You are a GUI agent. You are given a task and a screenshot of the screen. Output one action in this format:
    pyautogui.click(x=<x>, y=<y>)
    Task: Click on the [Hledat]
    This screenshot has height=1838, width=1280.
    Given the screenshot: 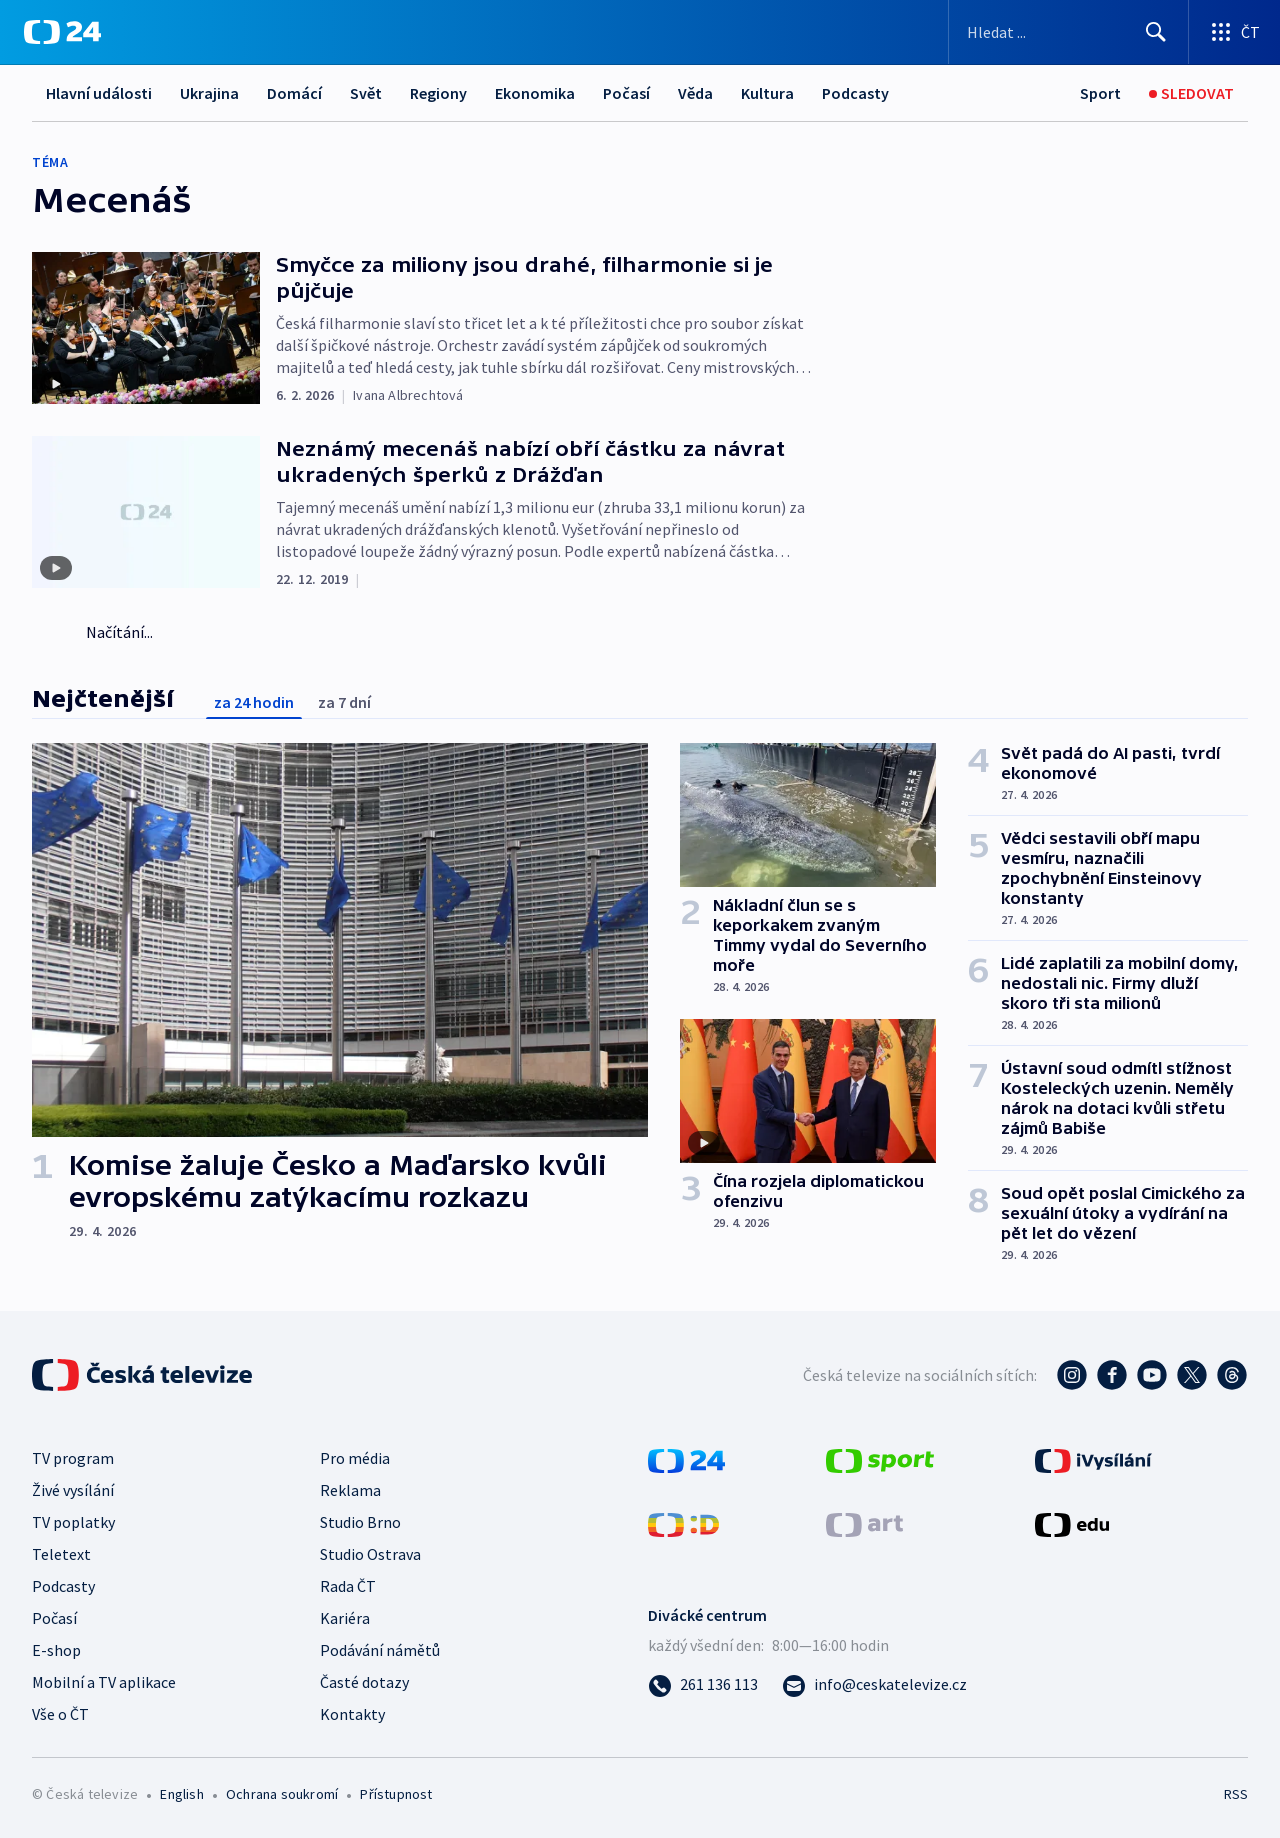 What is the action you would take?
    pyautogui.click(x=1156, y=32)
    